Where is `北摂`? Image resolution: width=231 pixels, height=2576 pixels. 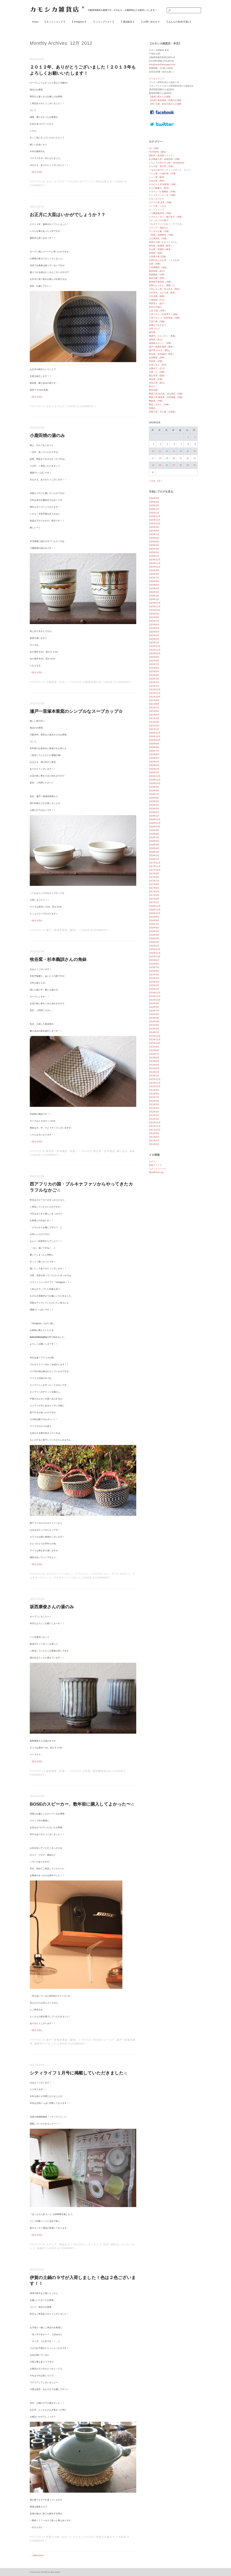
北摂 is located at coordinates (106, 2244).